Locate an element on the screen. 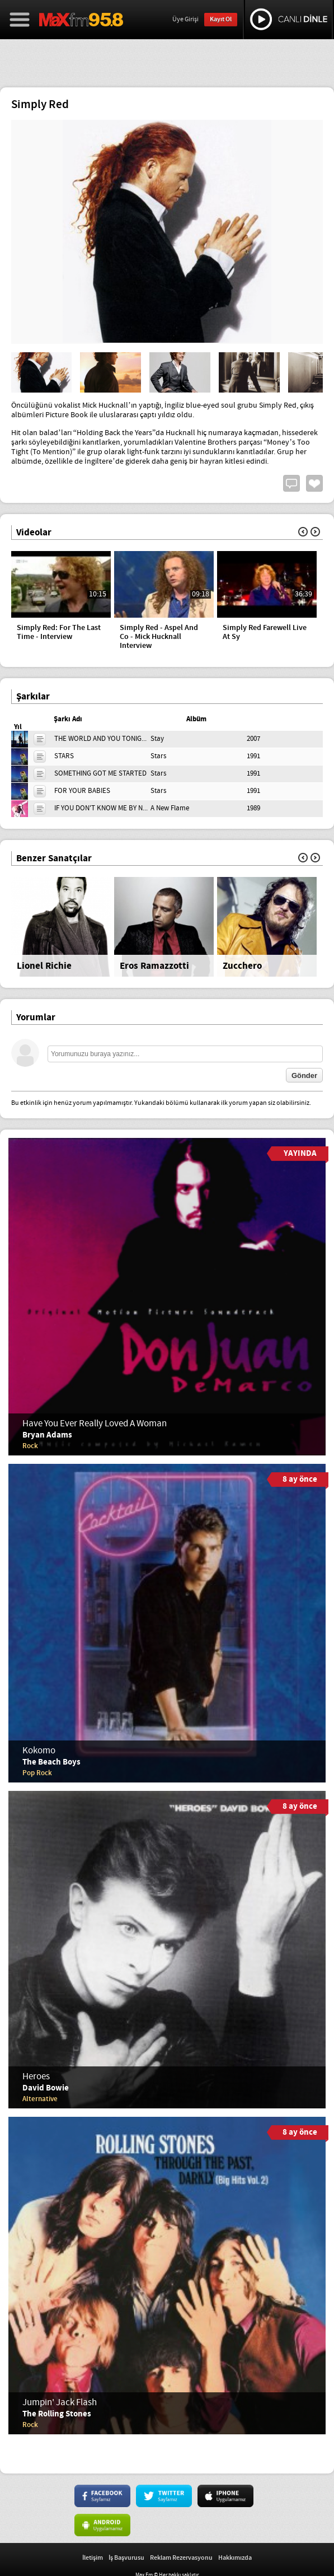 This screenshot has height=2576, width=334. Yorum Yap is located at coordinates (291, 483).